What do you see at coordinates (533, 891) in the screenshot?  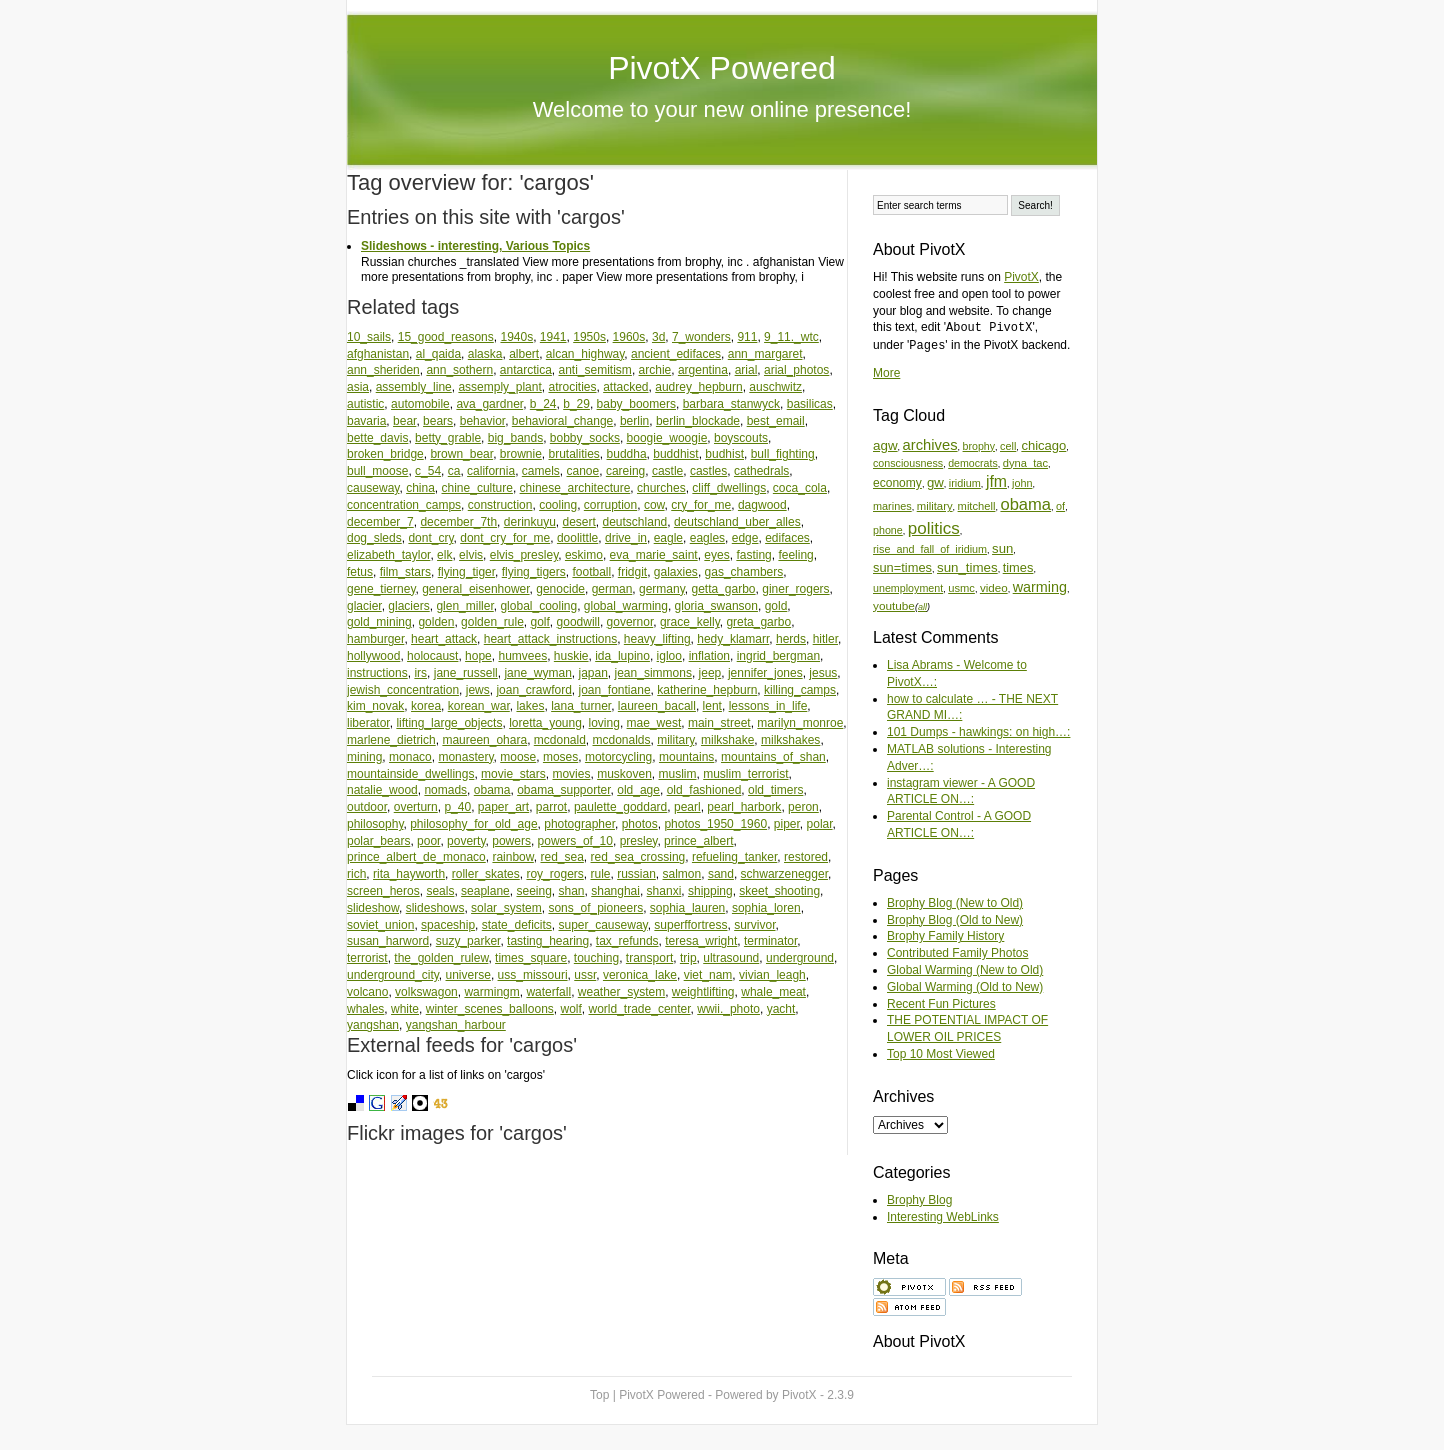 I see `seeing` at bounding box center [533, 891].